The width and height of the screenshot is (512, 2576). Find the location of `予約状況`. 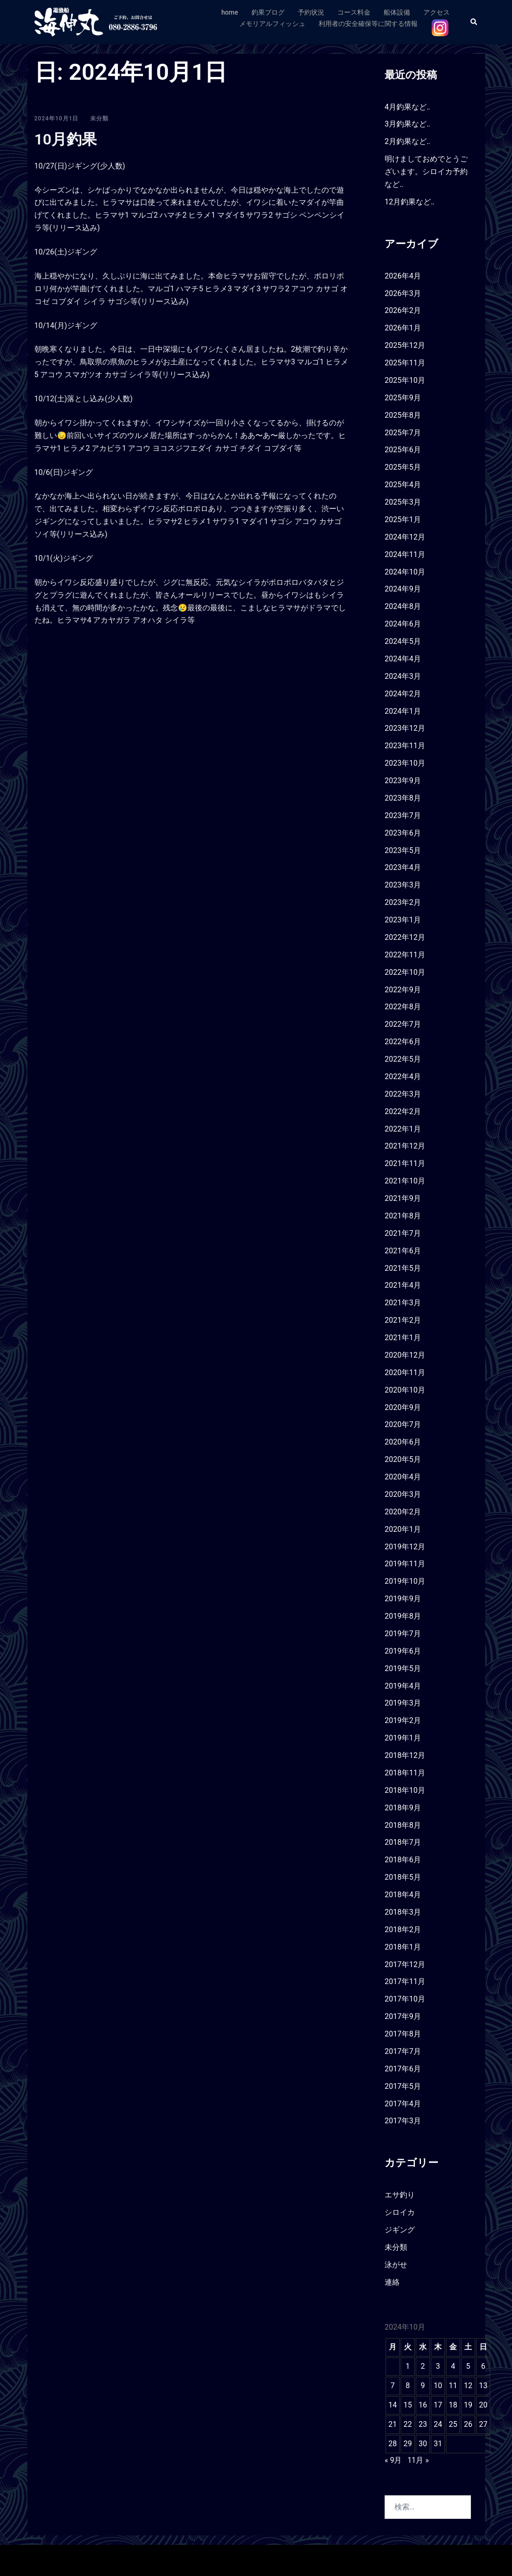

予約状況 is located at coordinates (311, 12).